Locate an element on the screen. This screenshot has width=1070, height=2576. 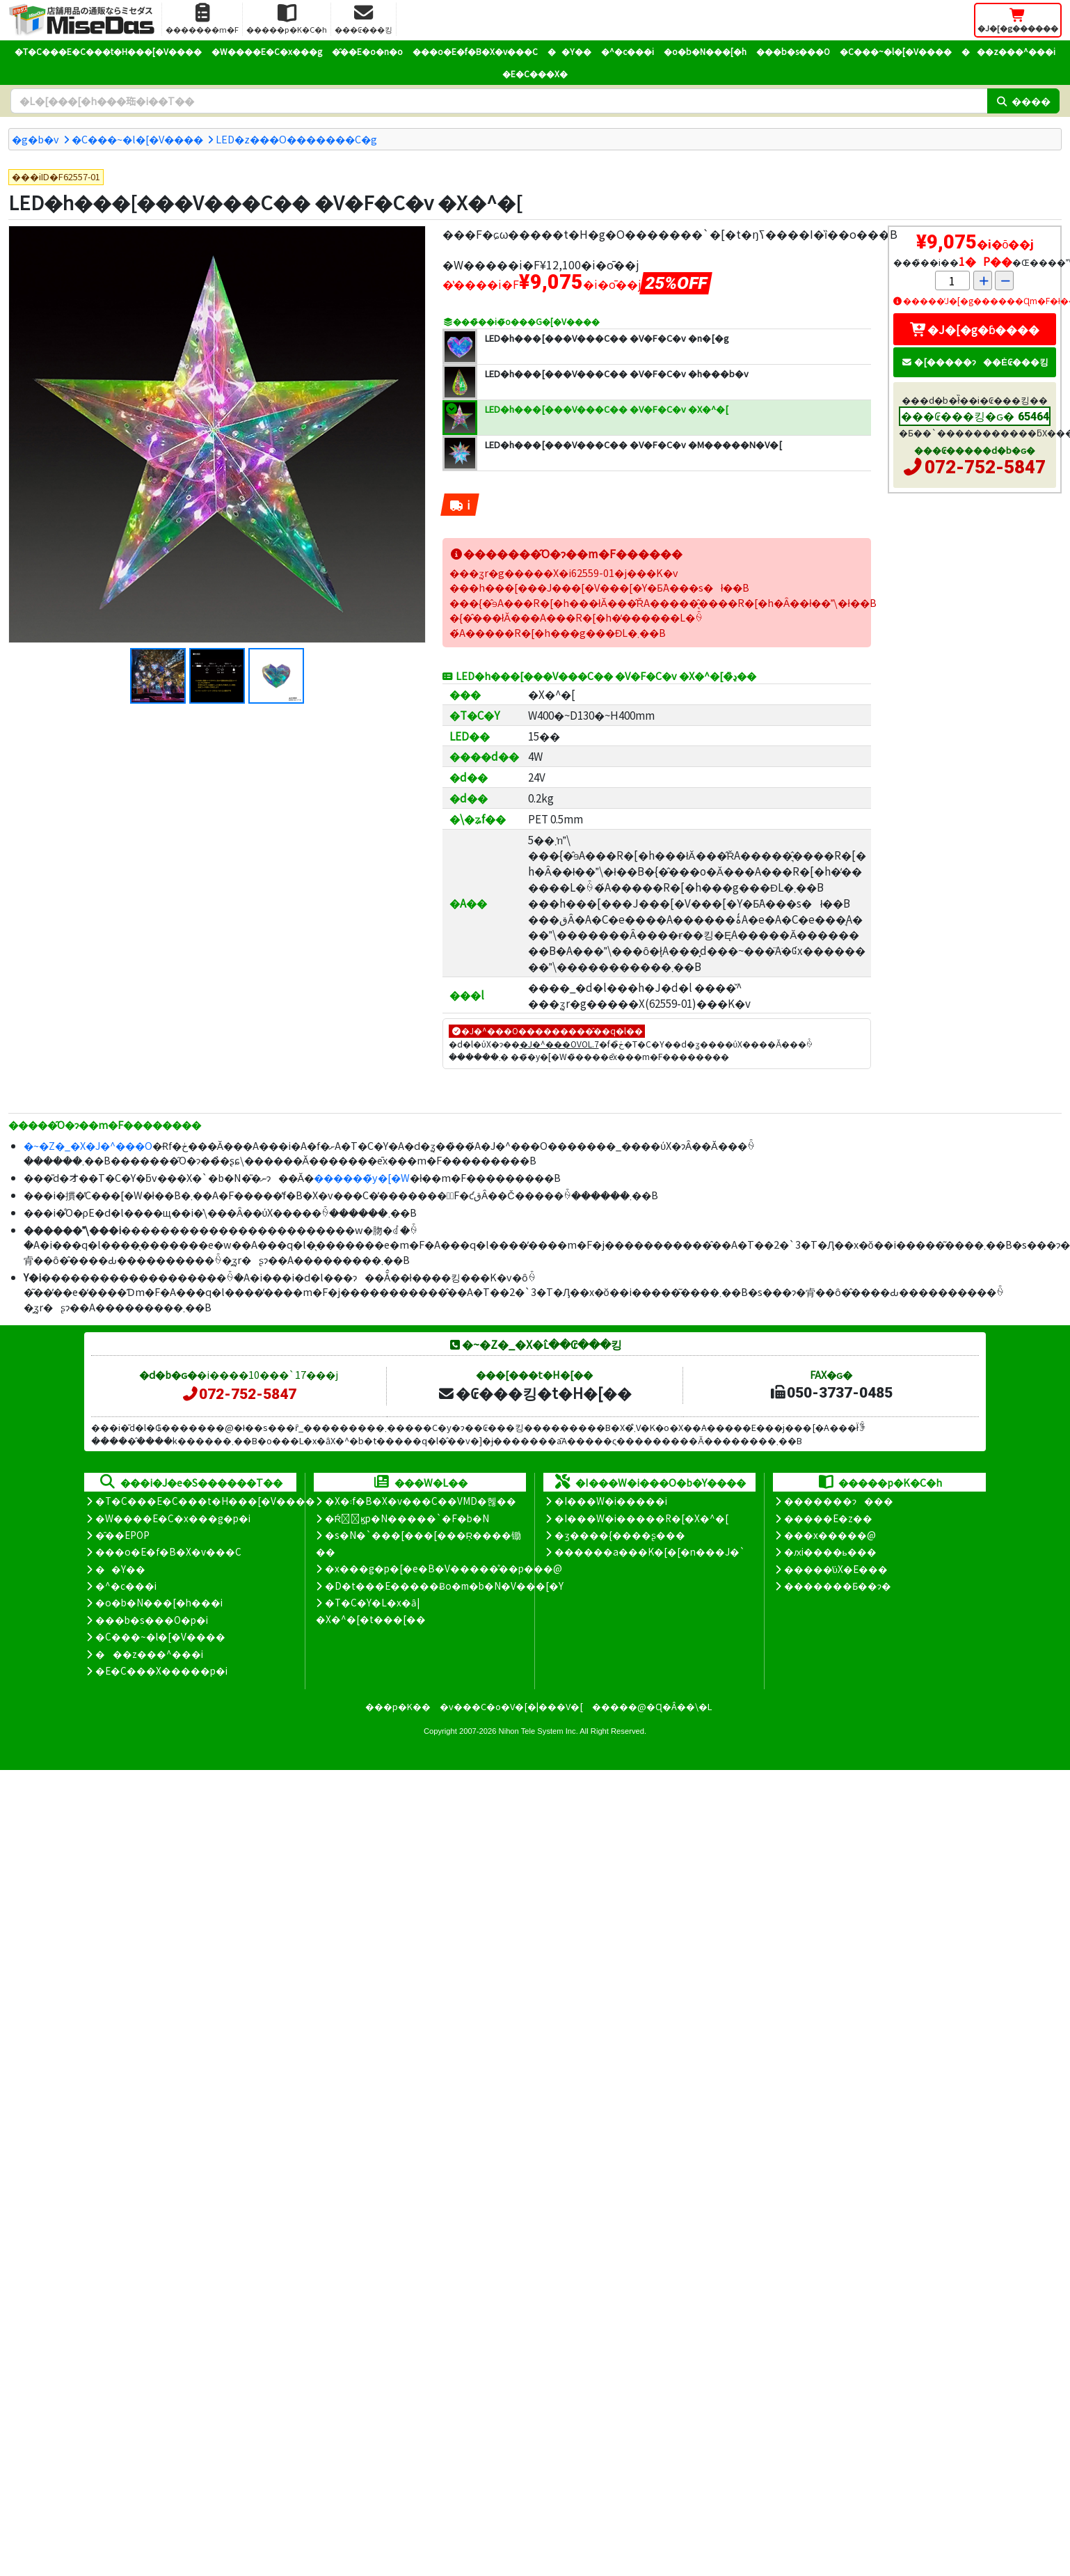
������a���K�[�[�n���J�` is located at coordinates (649, 1551).